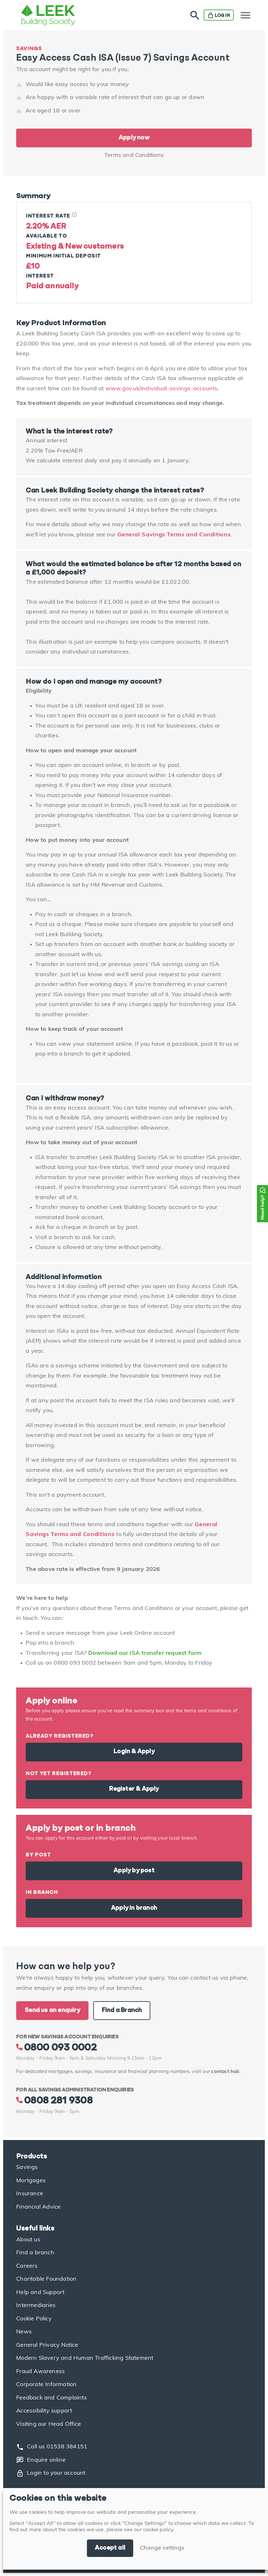 Image resolution: width=268 pixels, height=2576 pixels. What do you see at coordinates (158, 2529) in the screenshot?
I see `cookie policy` at bounding box center [158, 2529].